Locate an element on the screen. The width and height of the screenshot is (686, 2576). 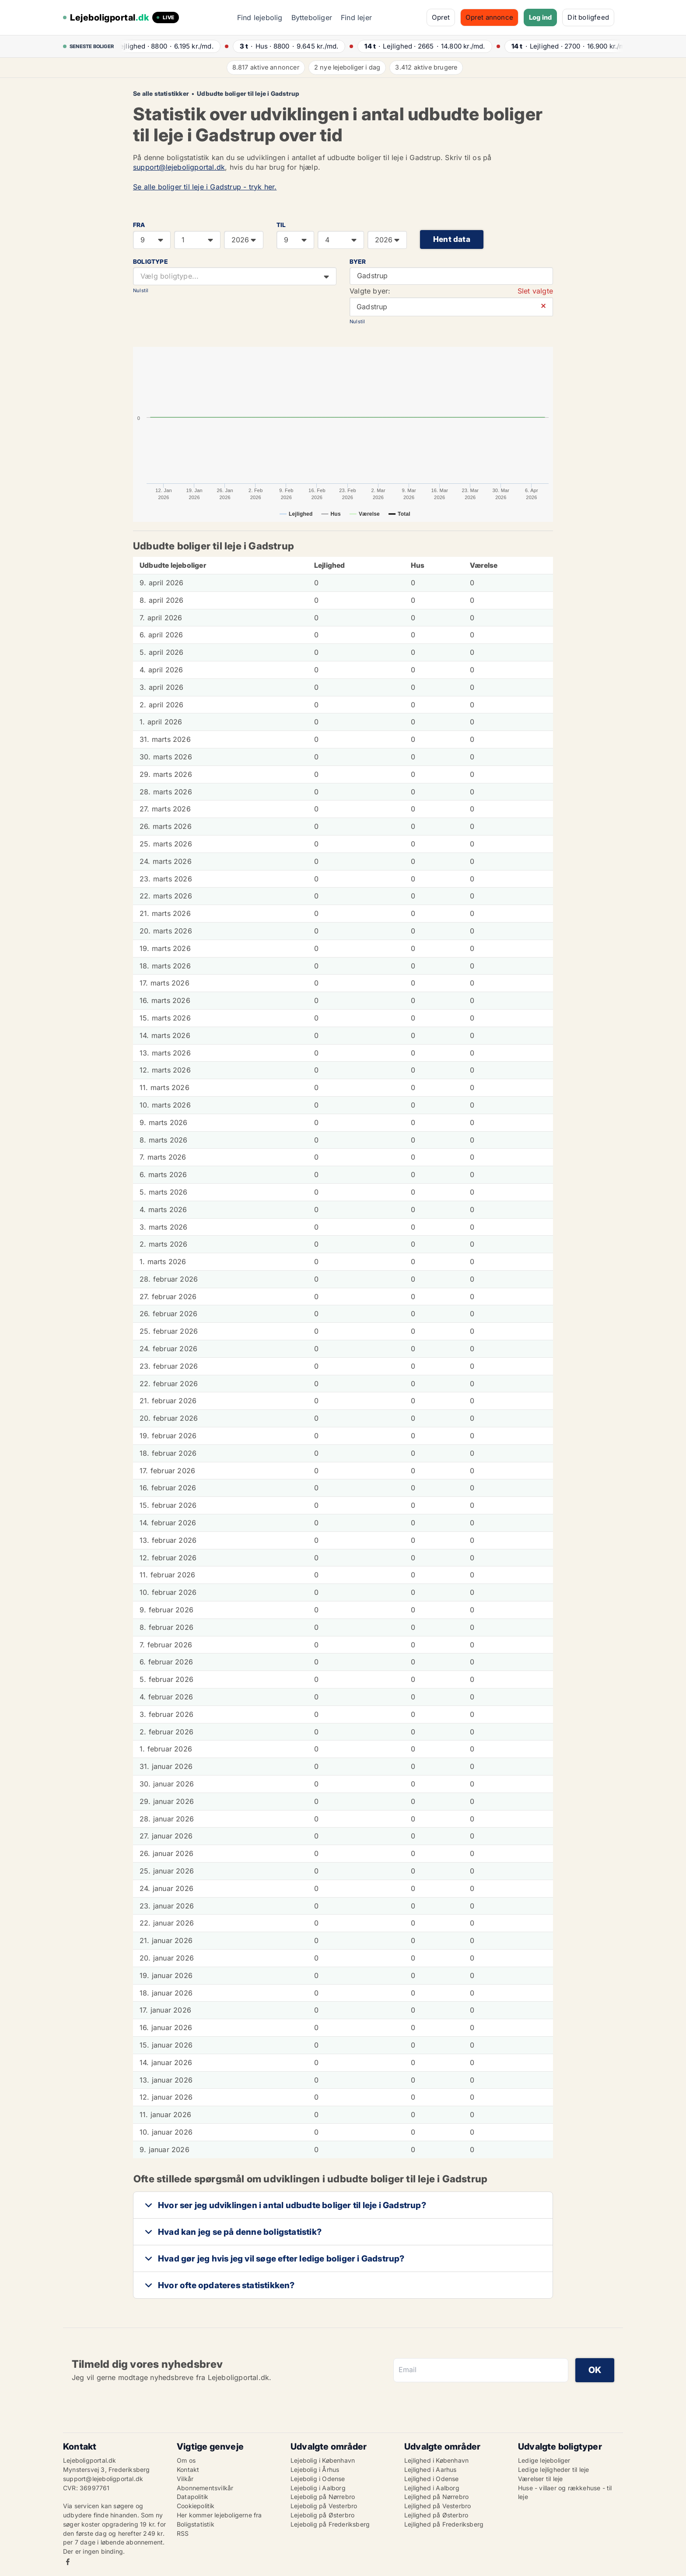
FRA is located at coordinates (139, 224).